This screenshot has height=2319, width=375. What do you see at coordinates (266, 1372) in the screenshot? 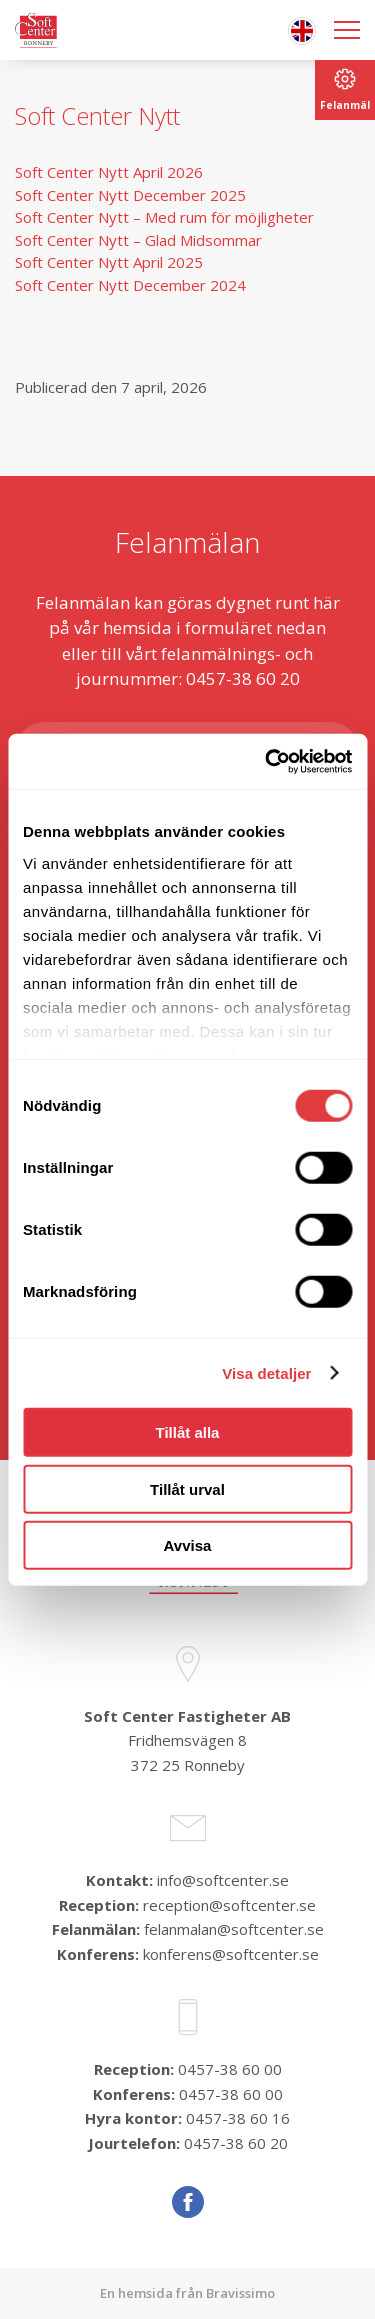
I see `Visa detaljer` at bounding box center [266, 1372].